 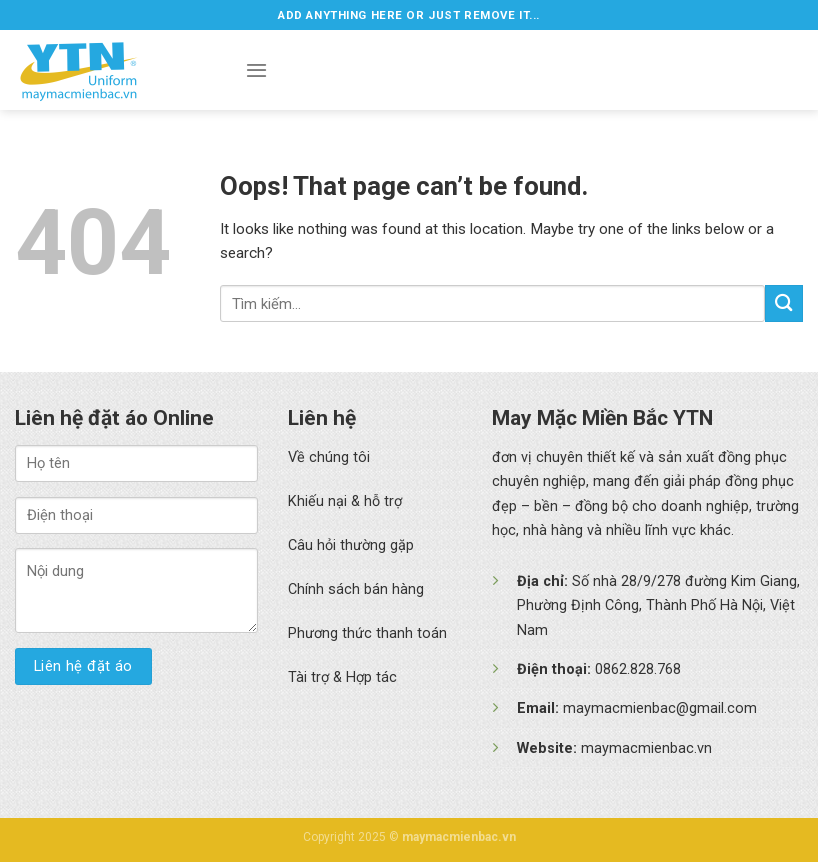 What do you see at coordinates (256, 70) in the screenshot?
I see `[Menu]` at bounding box center [256, 70].